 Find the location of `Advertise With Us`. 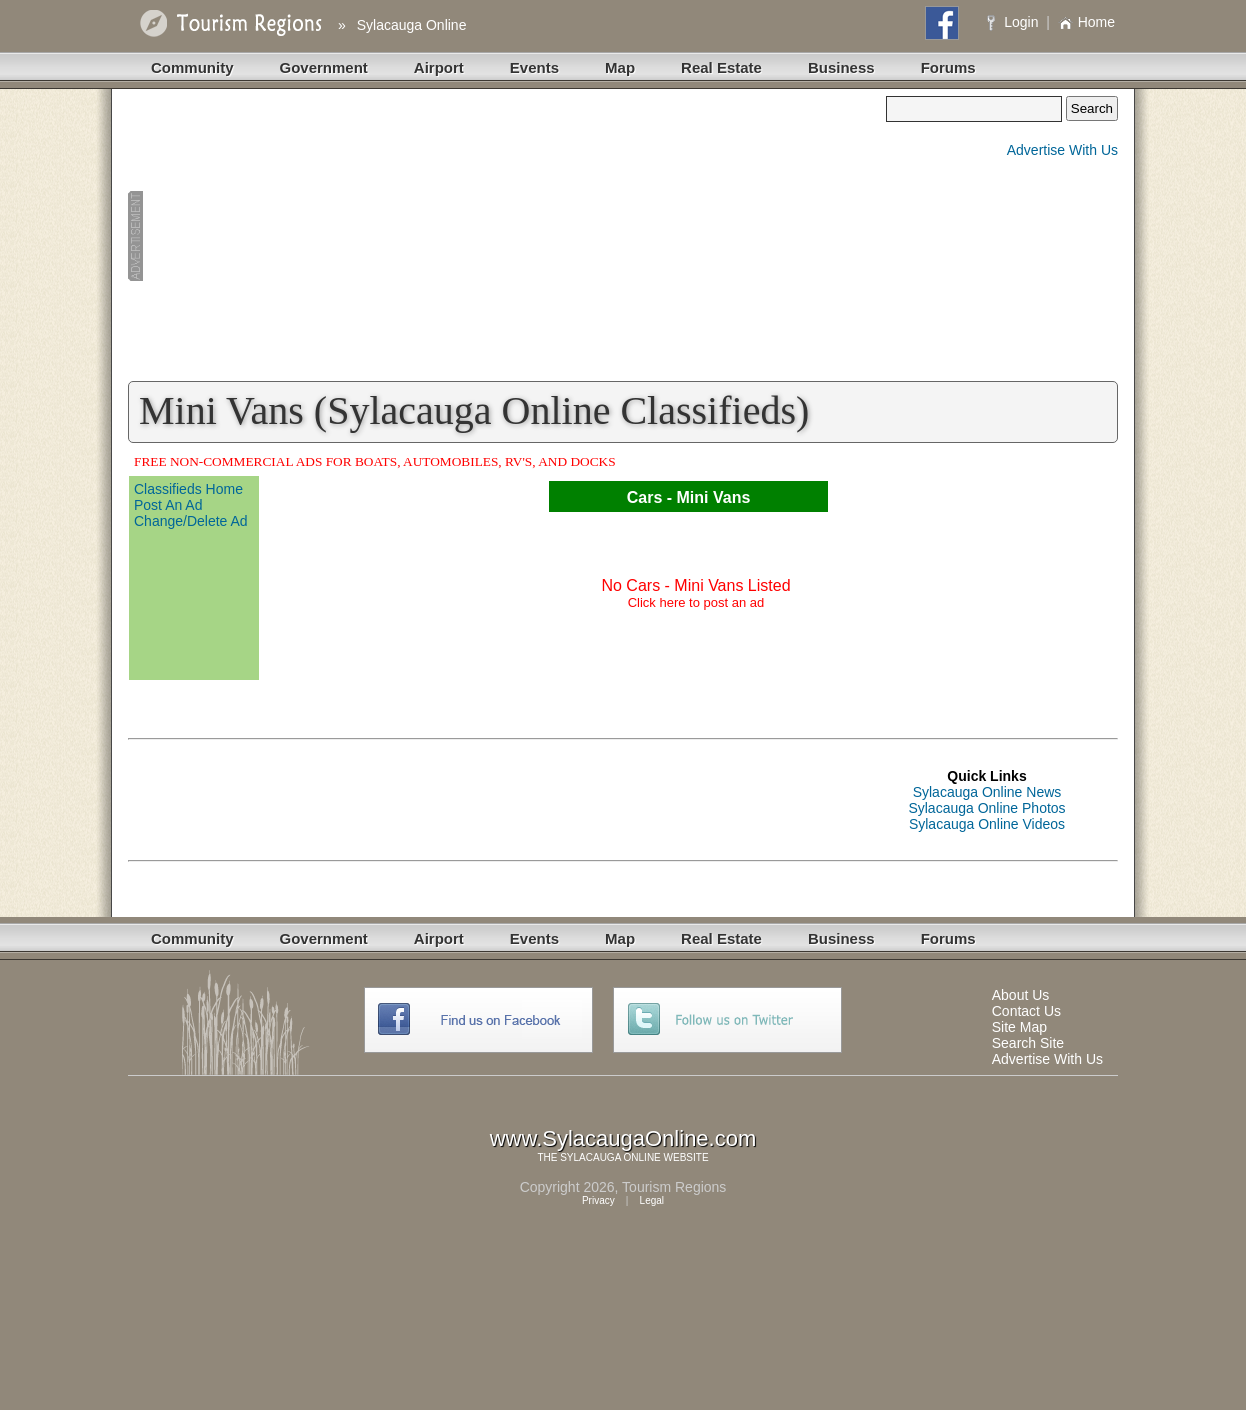

Advertise With Us is located at coordinates (1062, 150).